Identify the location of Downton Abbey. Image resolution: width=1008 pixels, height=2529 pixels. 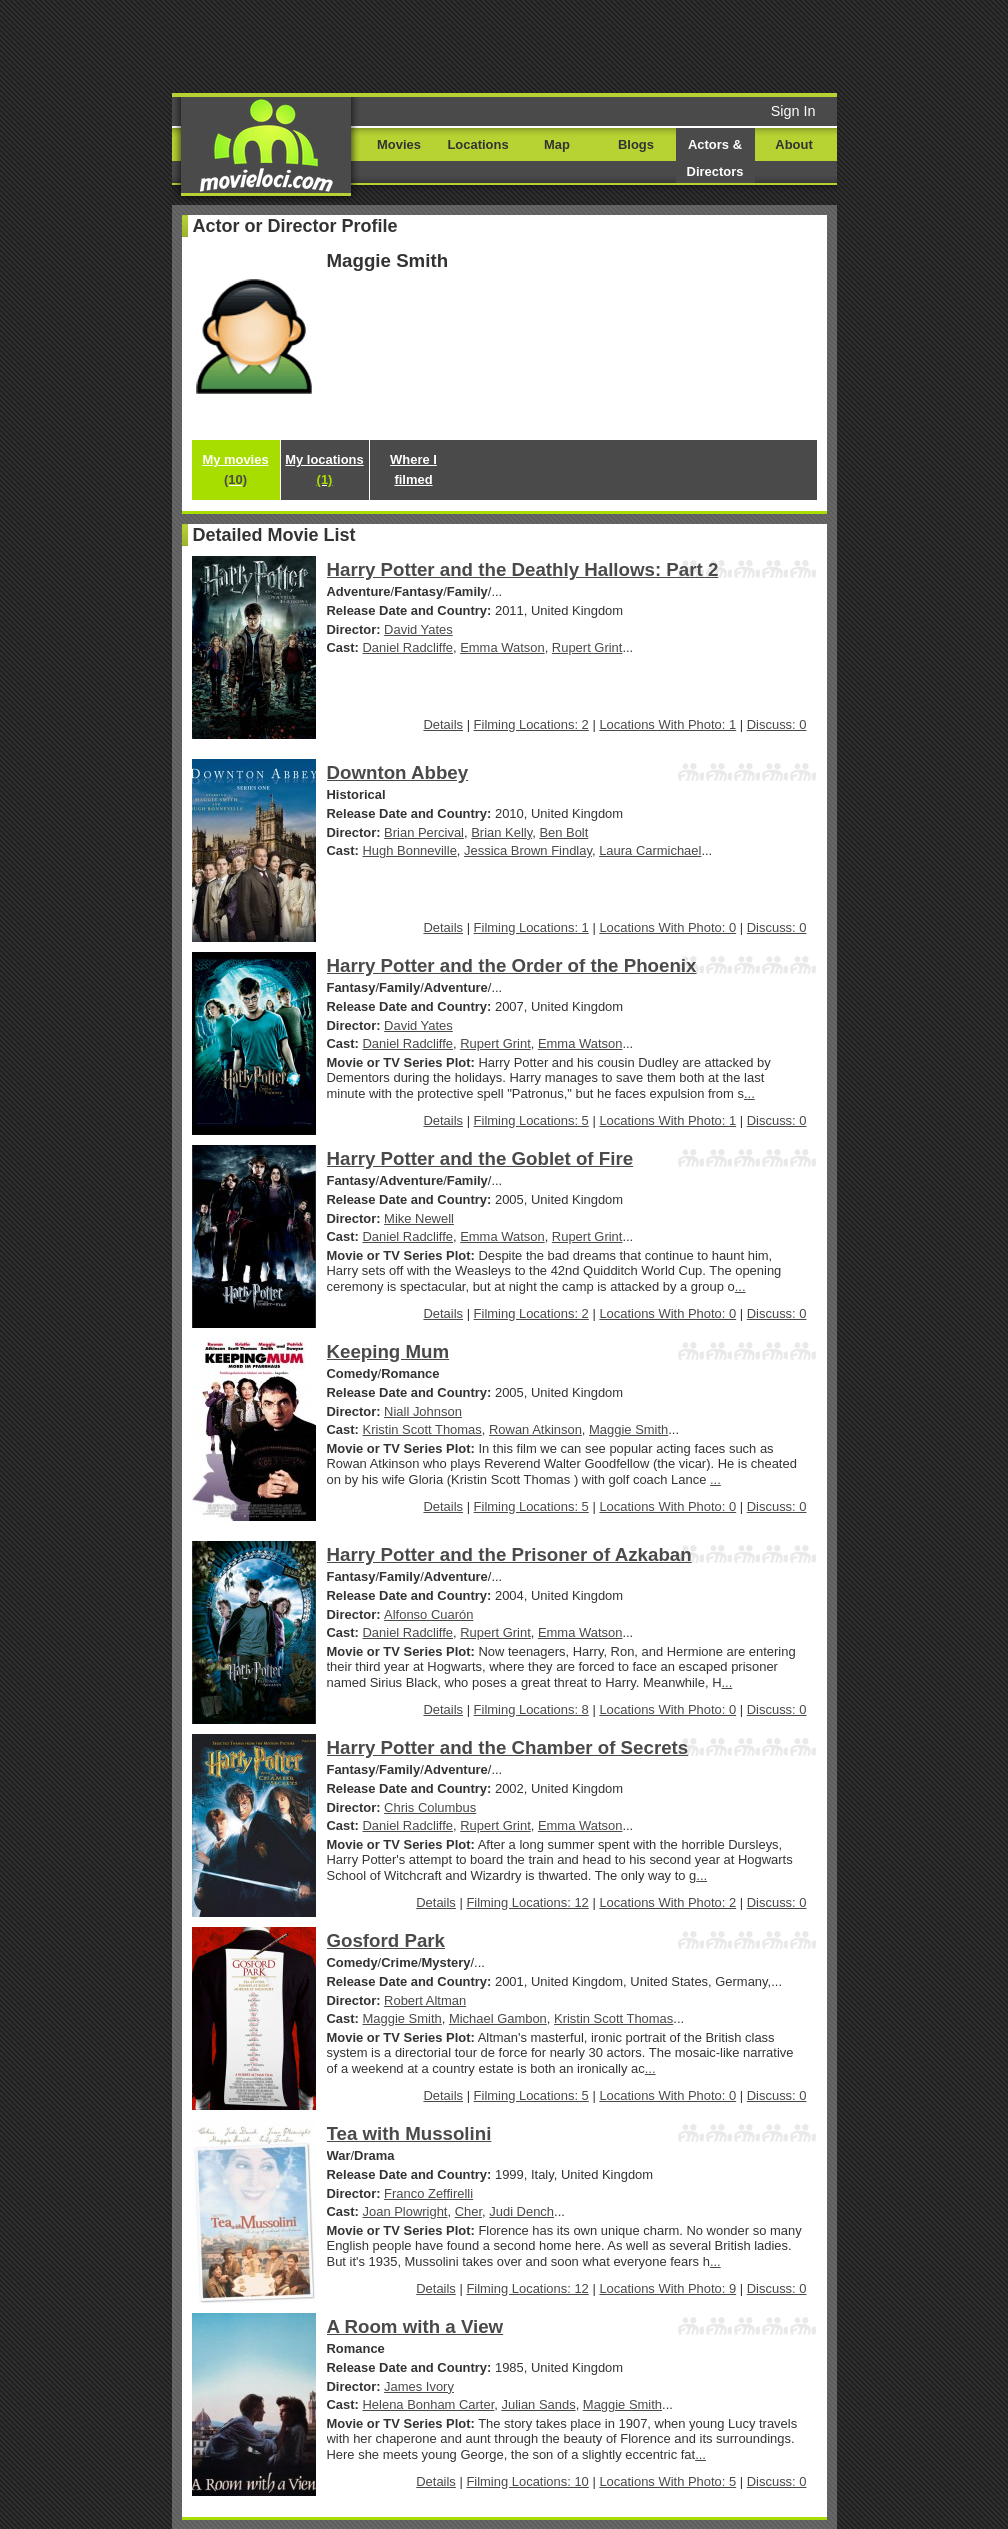
(398, 772).